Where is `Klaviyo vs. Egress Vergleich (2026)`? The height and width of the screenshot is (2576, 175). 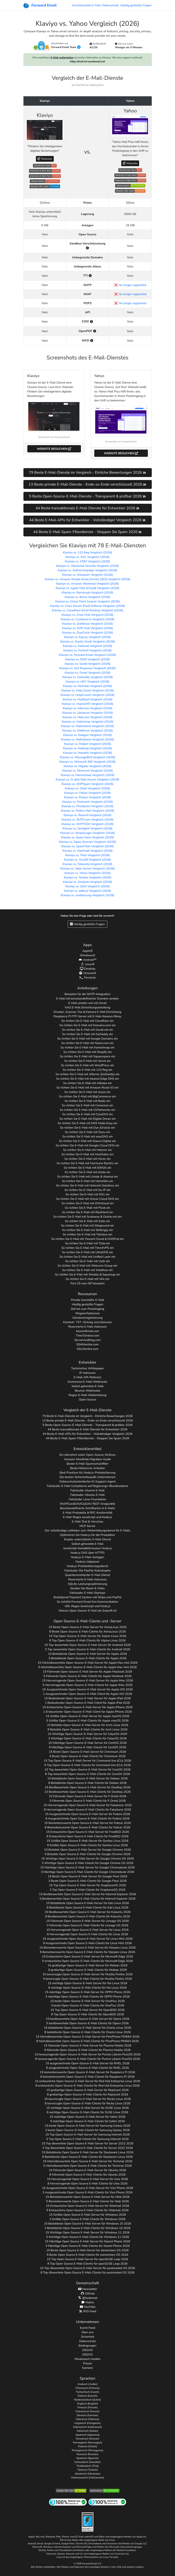 Klaviyo vs. Egress Vergleich (2026) is located at coordinates (87, 637).